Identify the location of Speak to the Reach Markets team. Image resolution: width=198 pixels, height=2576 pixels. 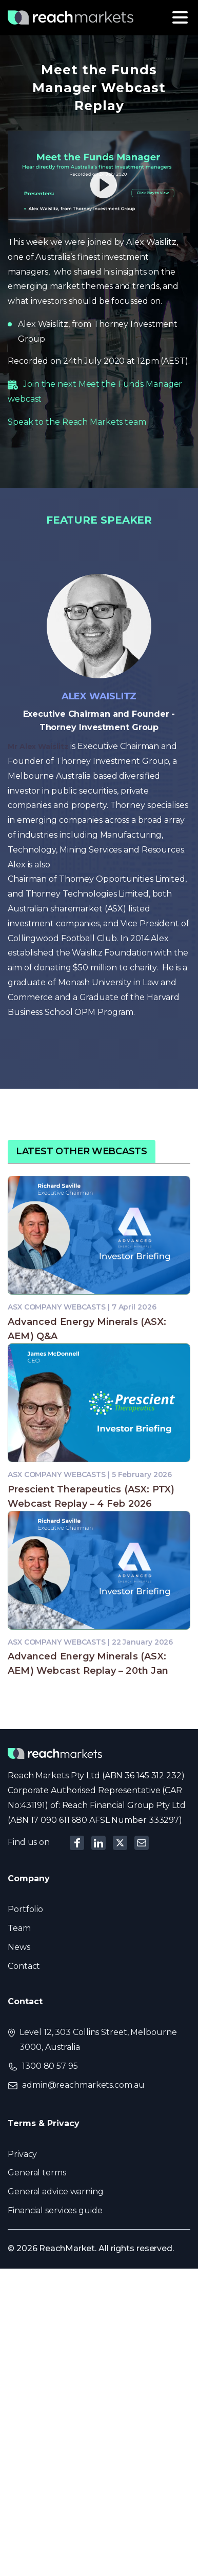
(77, 422).